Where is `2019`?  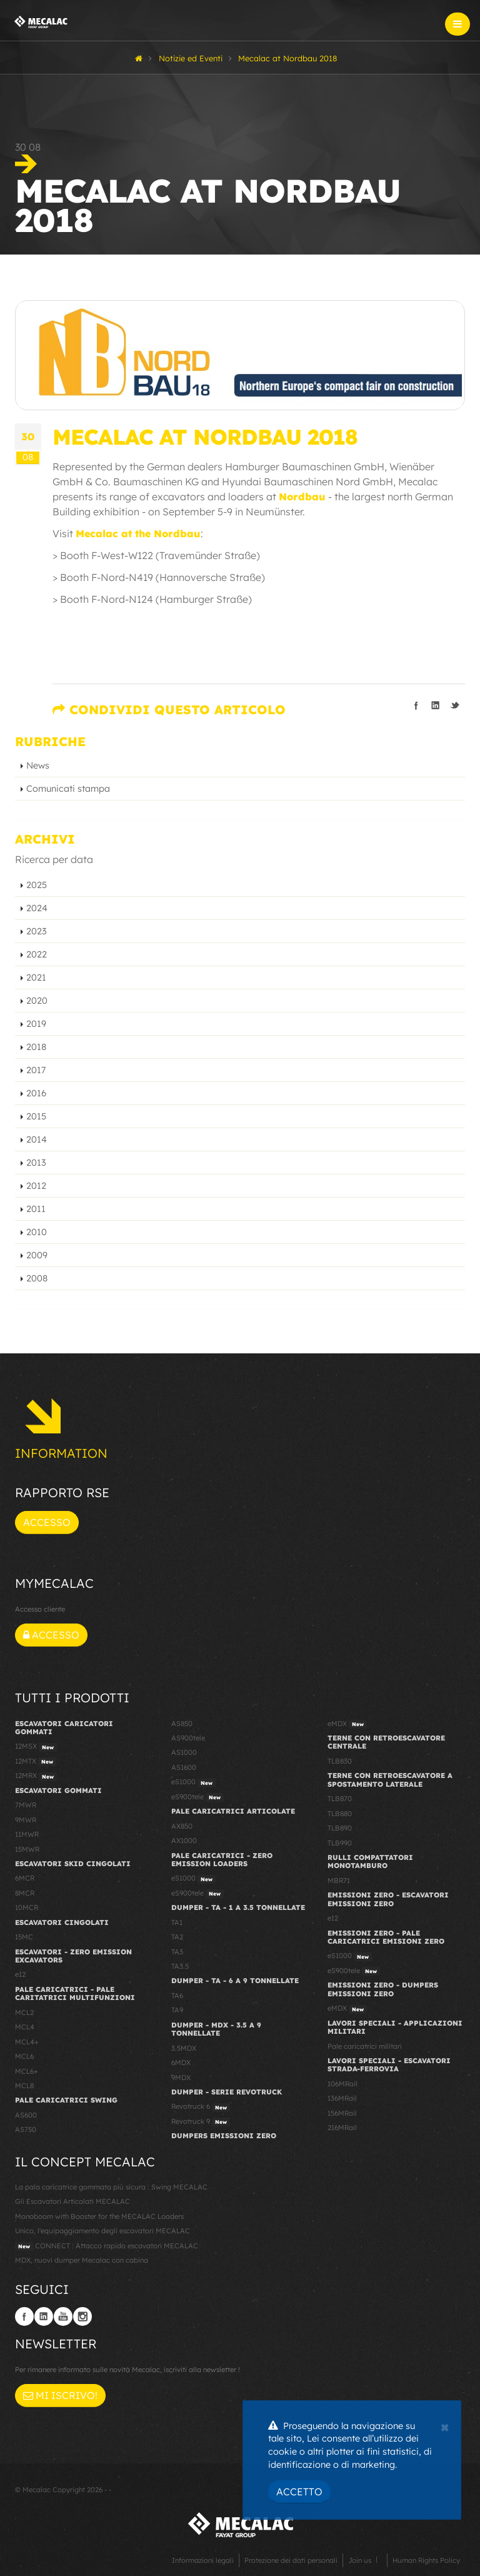 2019 is located at coordinates (36, 1023).